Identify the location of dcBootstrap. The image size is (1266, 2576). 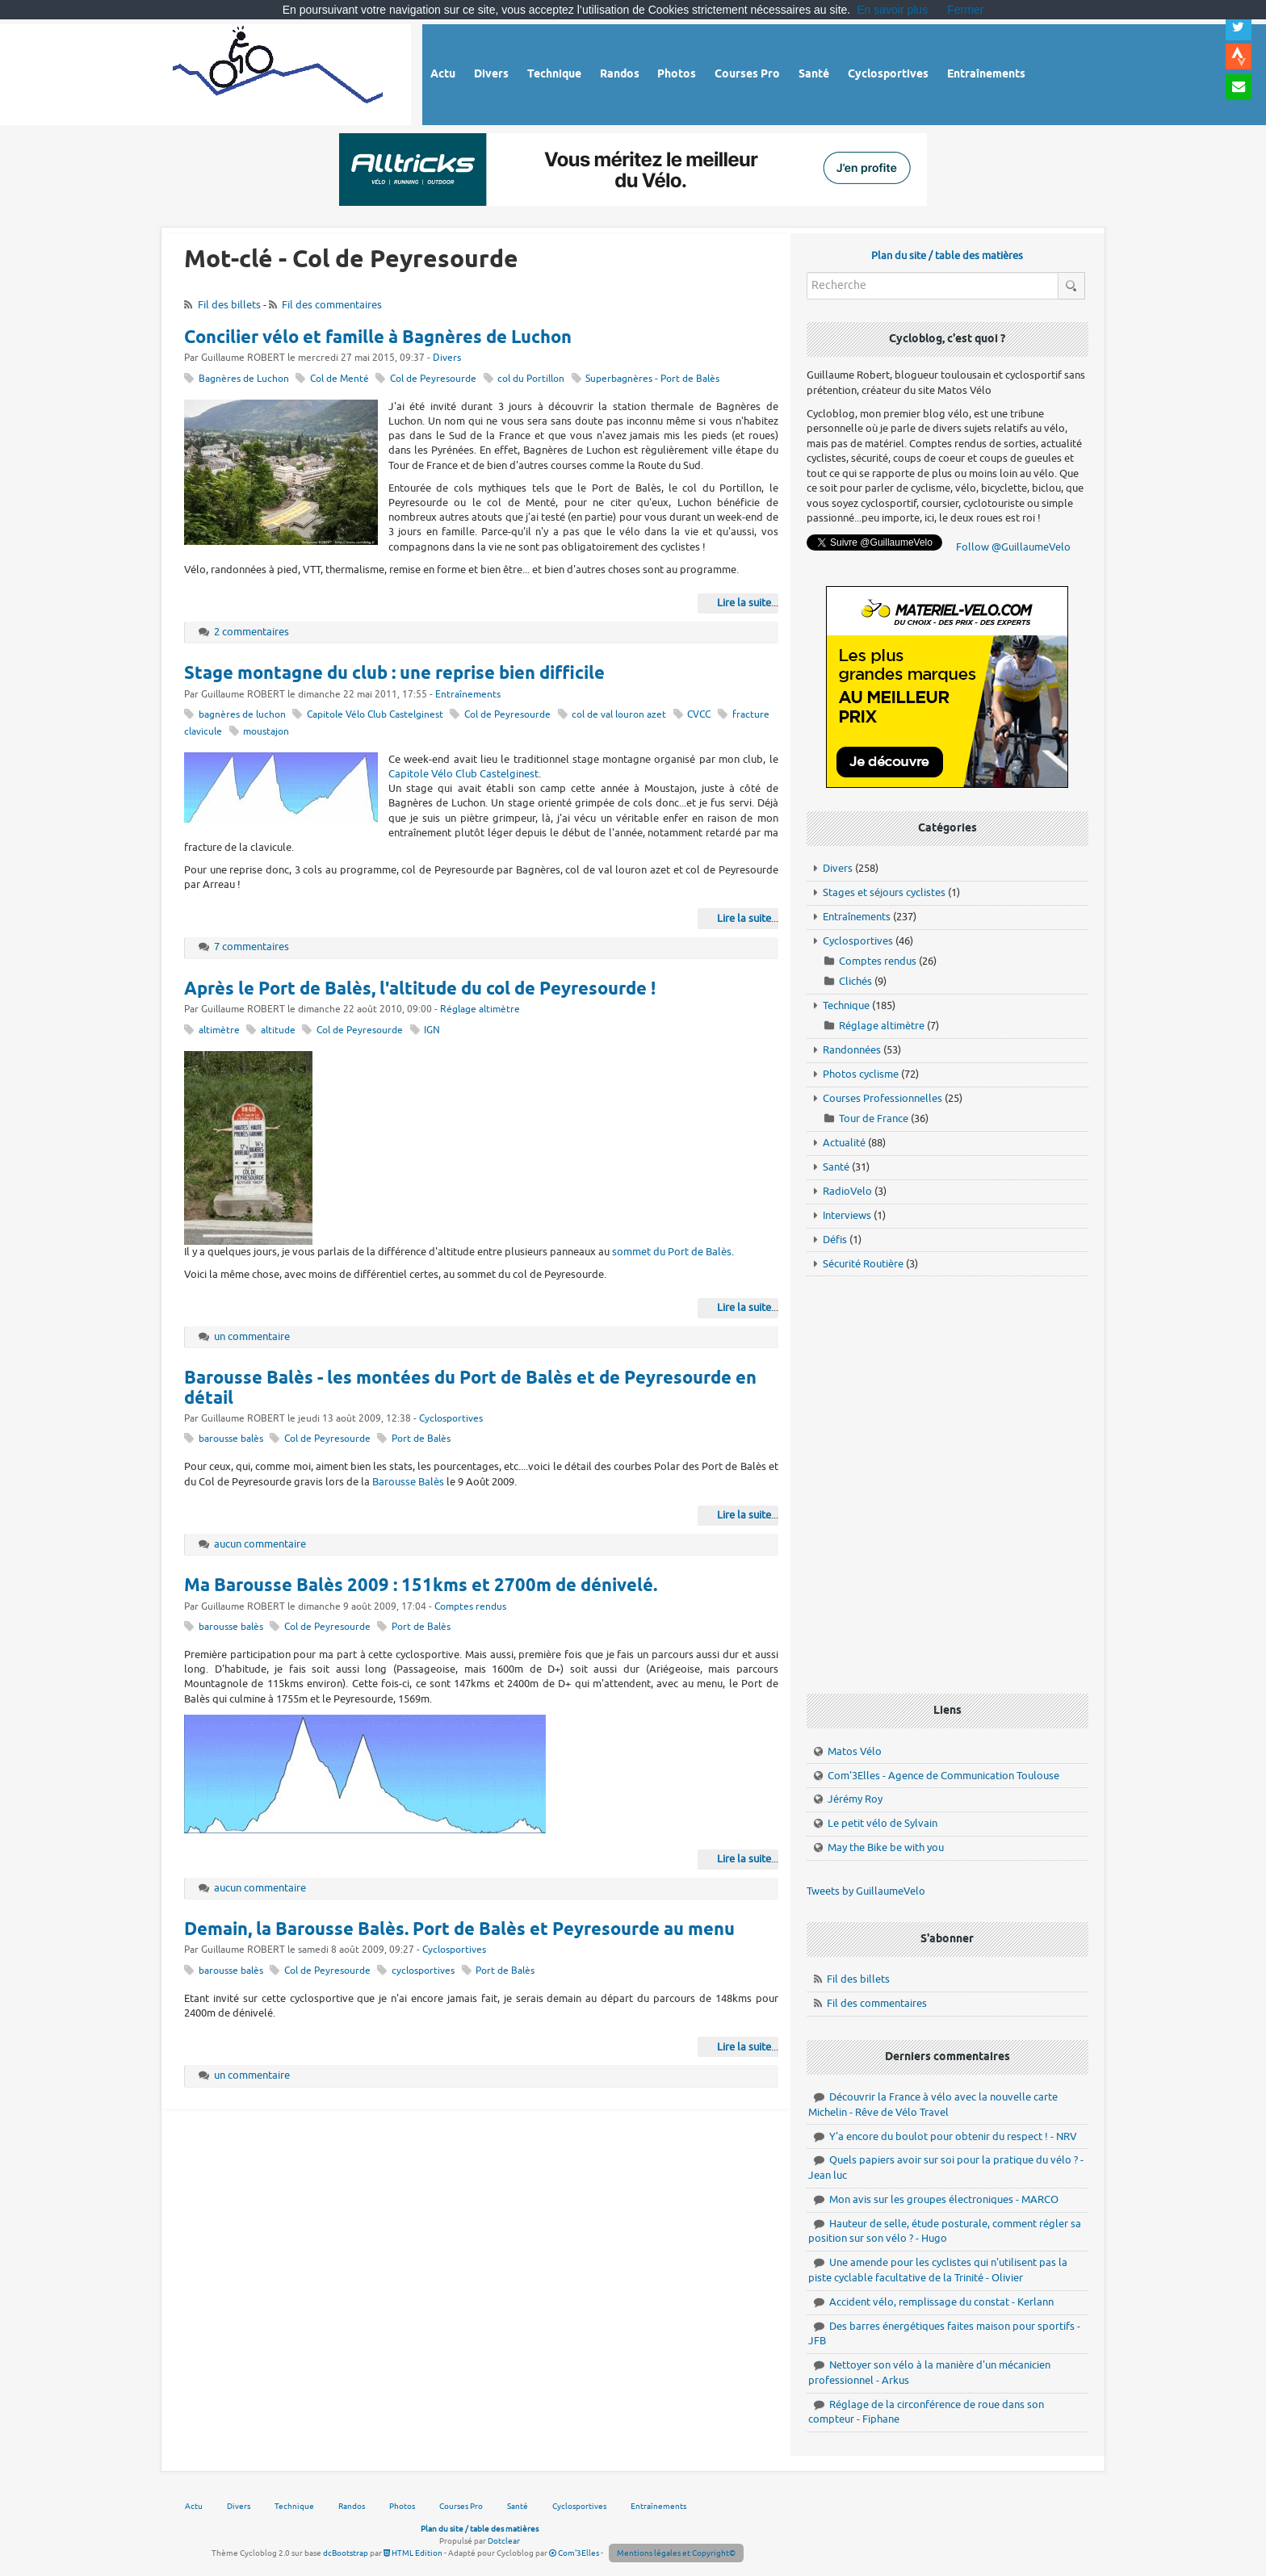
(345, 2553).